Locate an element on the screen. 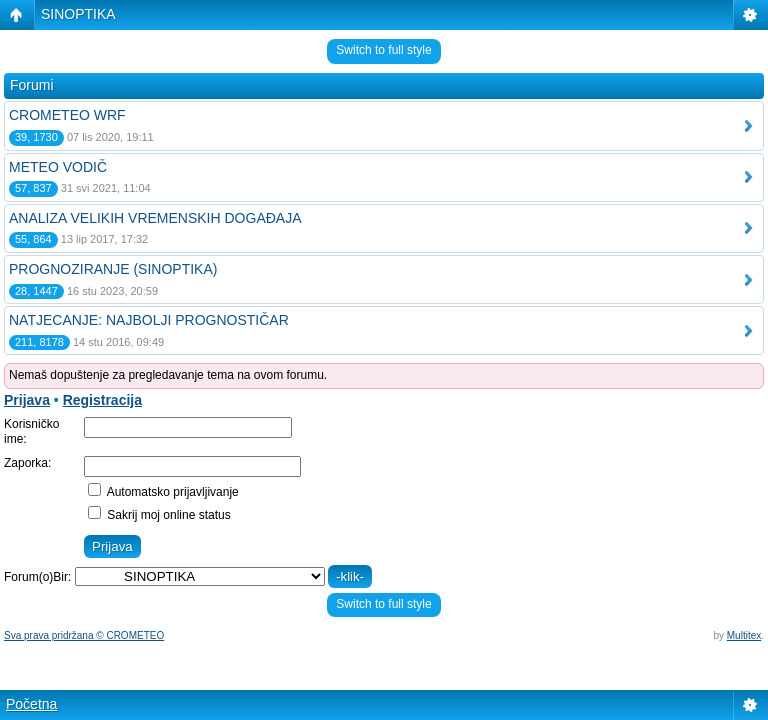  Switch to full style is located at coordinates (383, 50).